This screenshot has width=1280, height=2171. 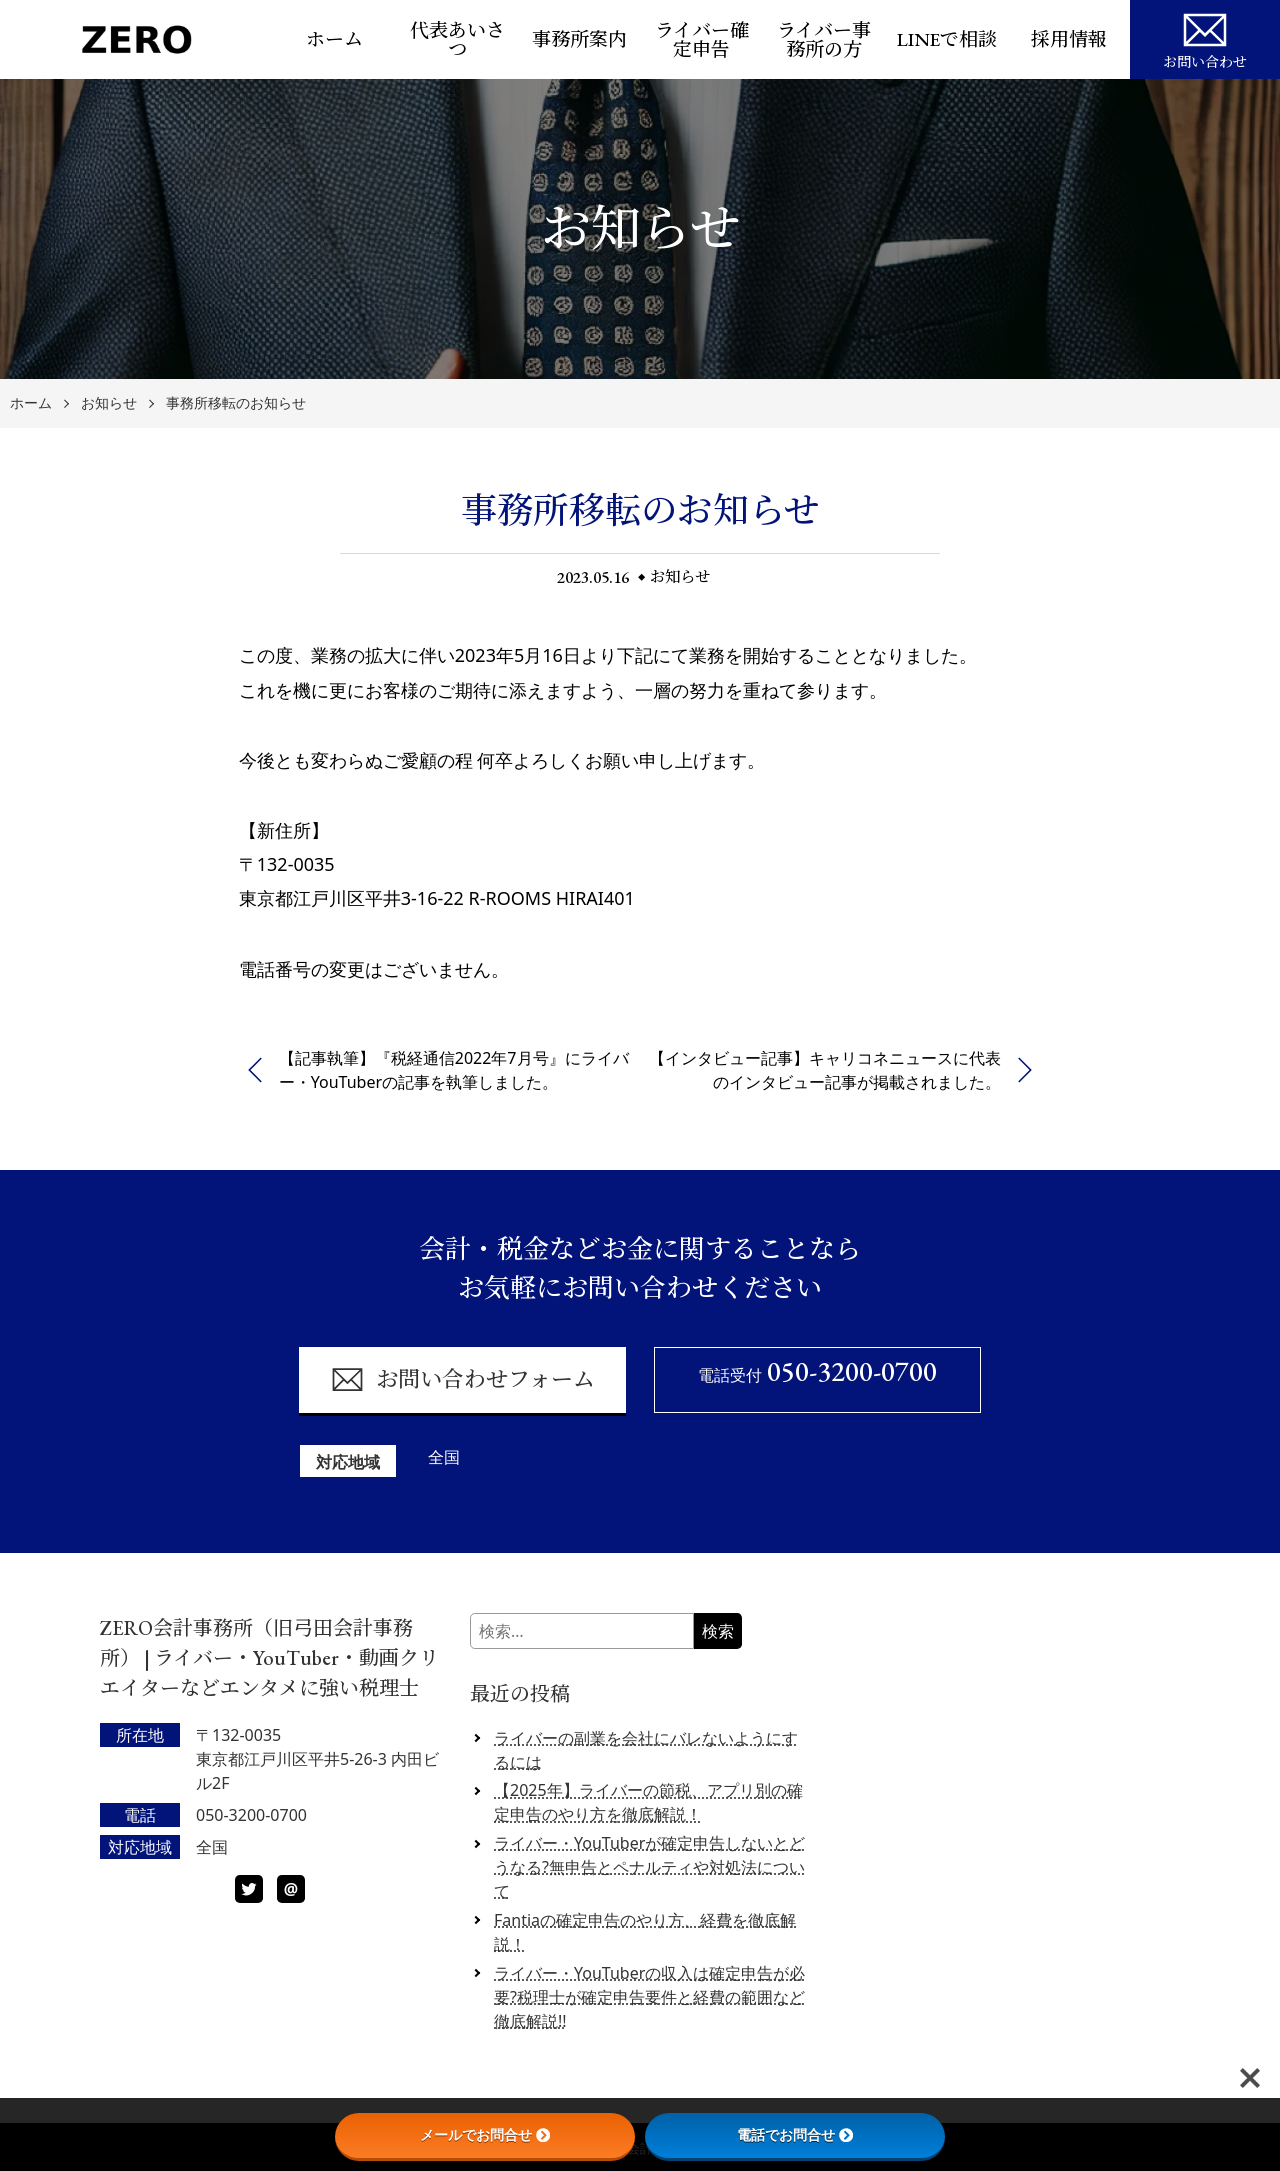 I want to click on ライバー・YouTuberが確定申告しないとどうなる?無申告とペナルティや対処法について, so click(x=649, y=1867).